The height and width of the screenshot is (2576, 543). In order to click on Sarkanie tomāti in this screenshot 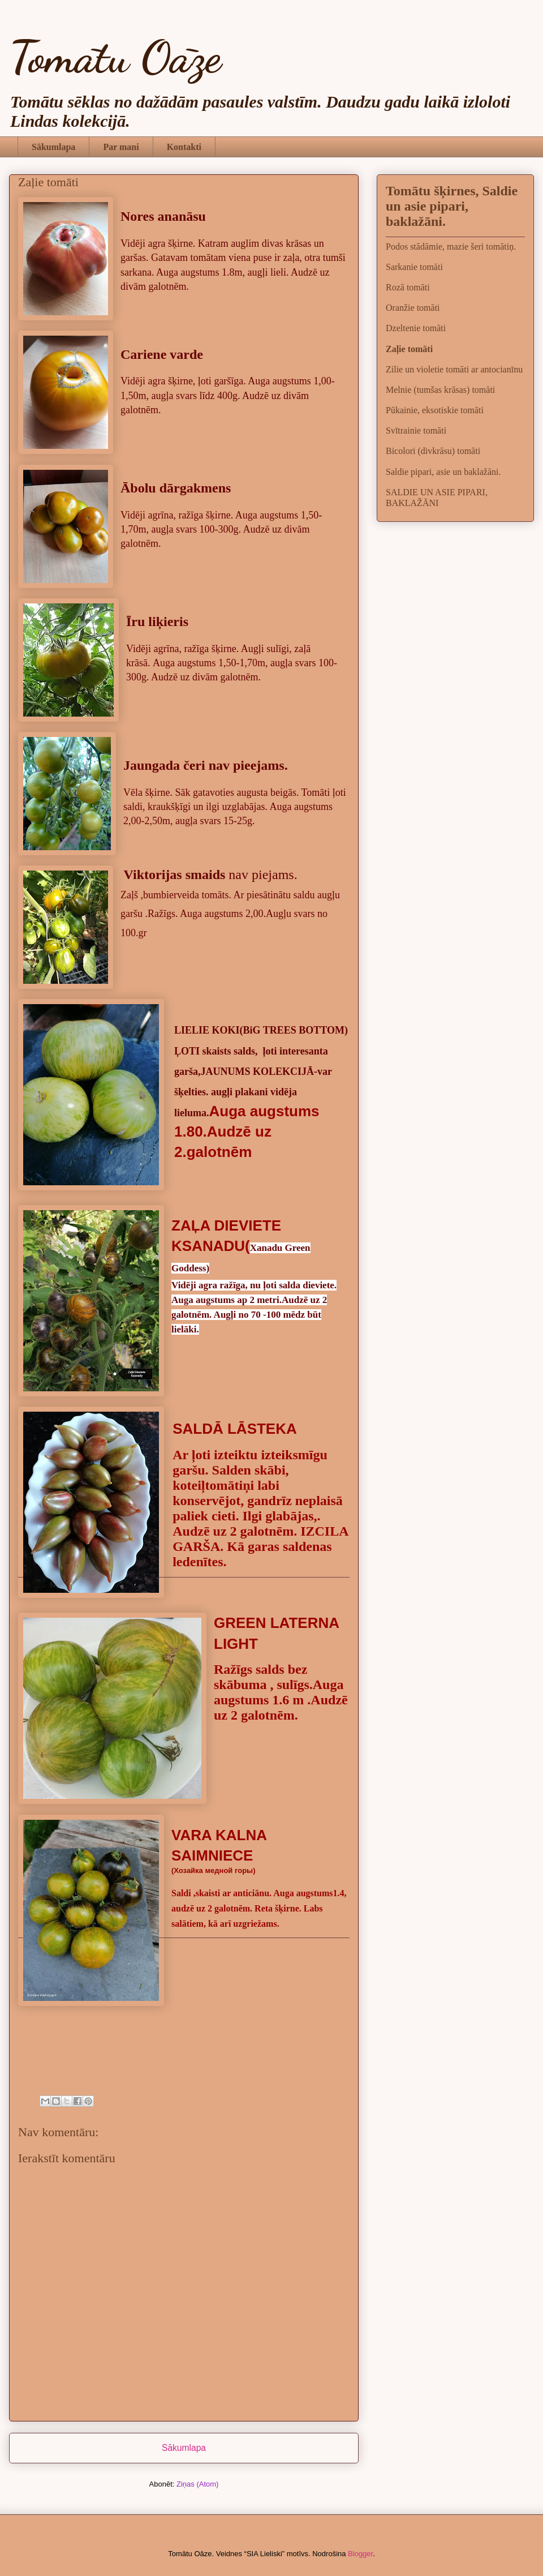, I will do `click(414, 267)`.